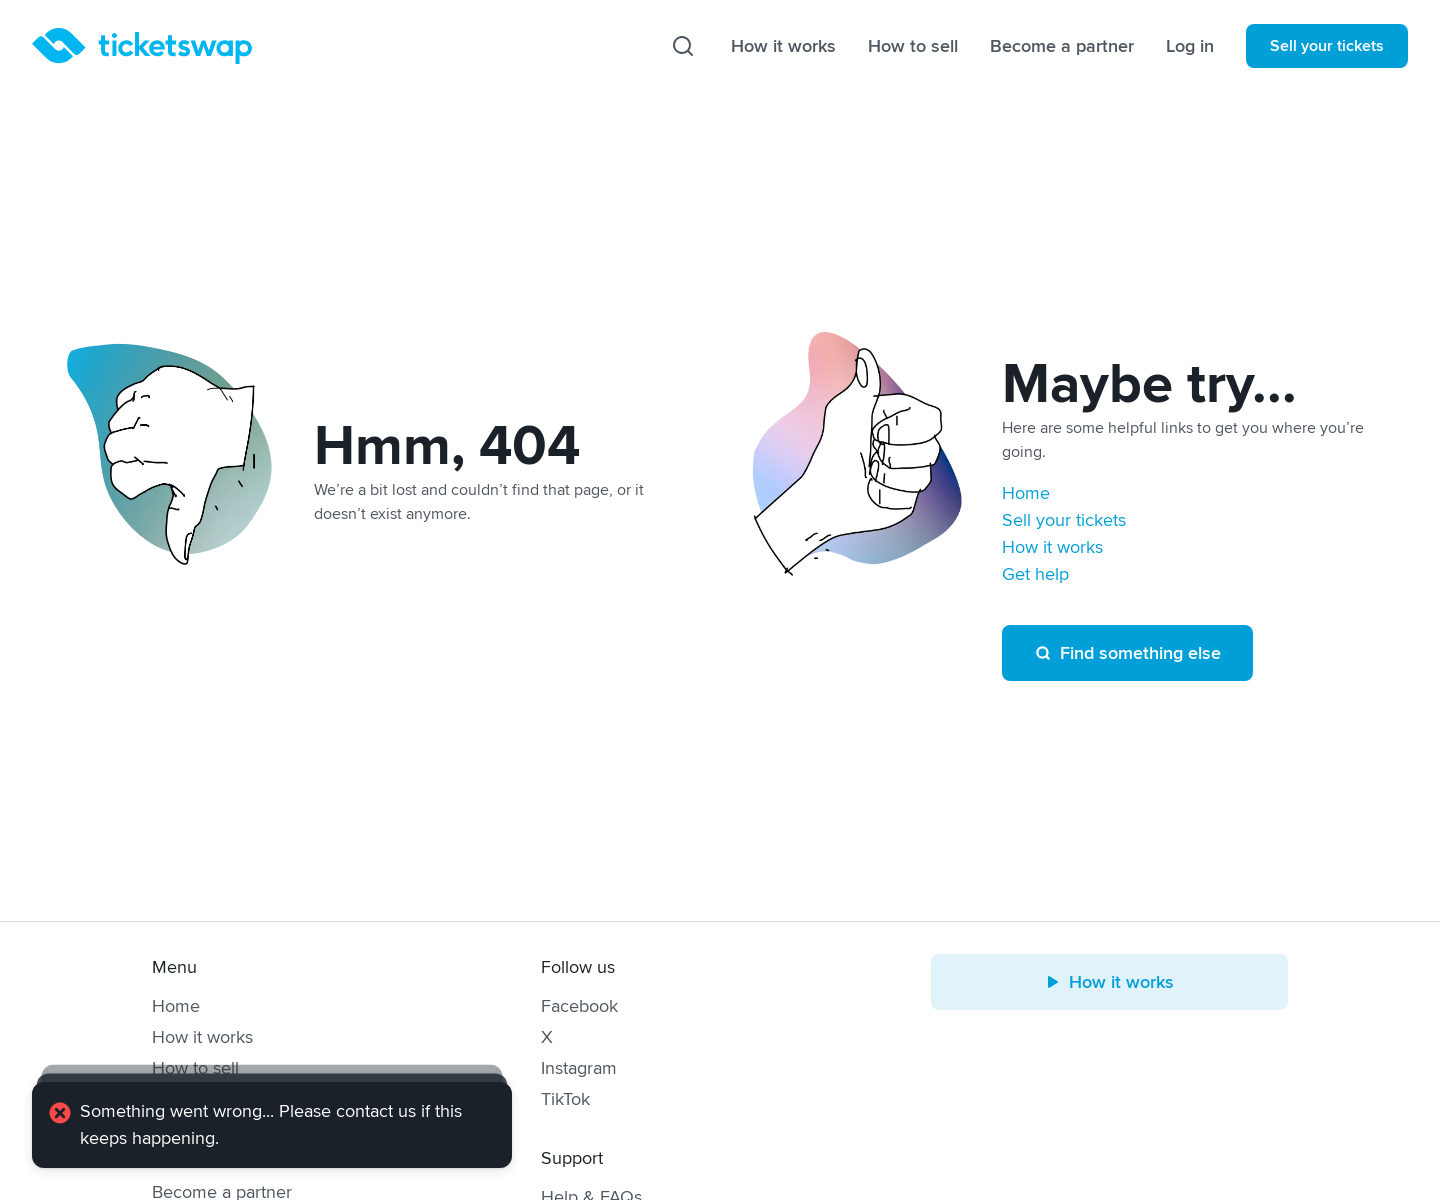 This screenshot has width=1440, height=1200. I want to click on [Homepage], so click(142, 46).